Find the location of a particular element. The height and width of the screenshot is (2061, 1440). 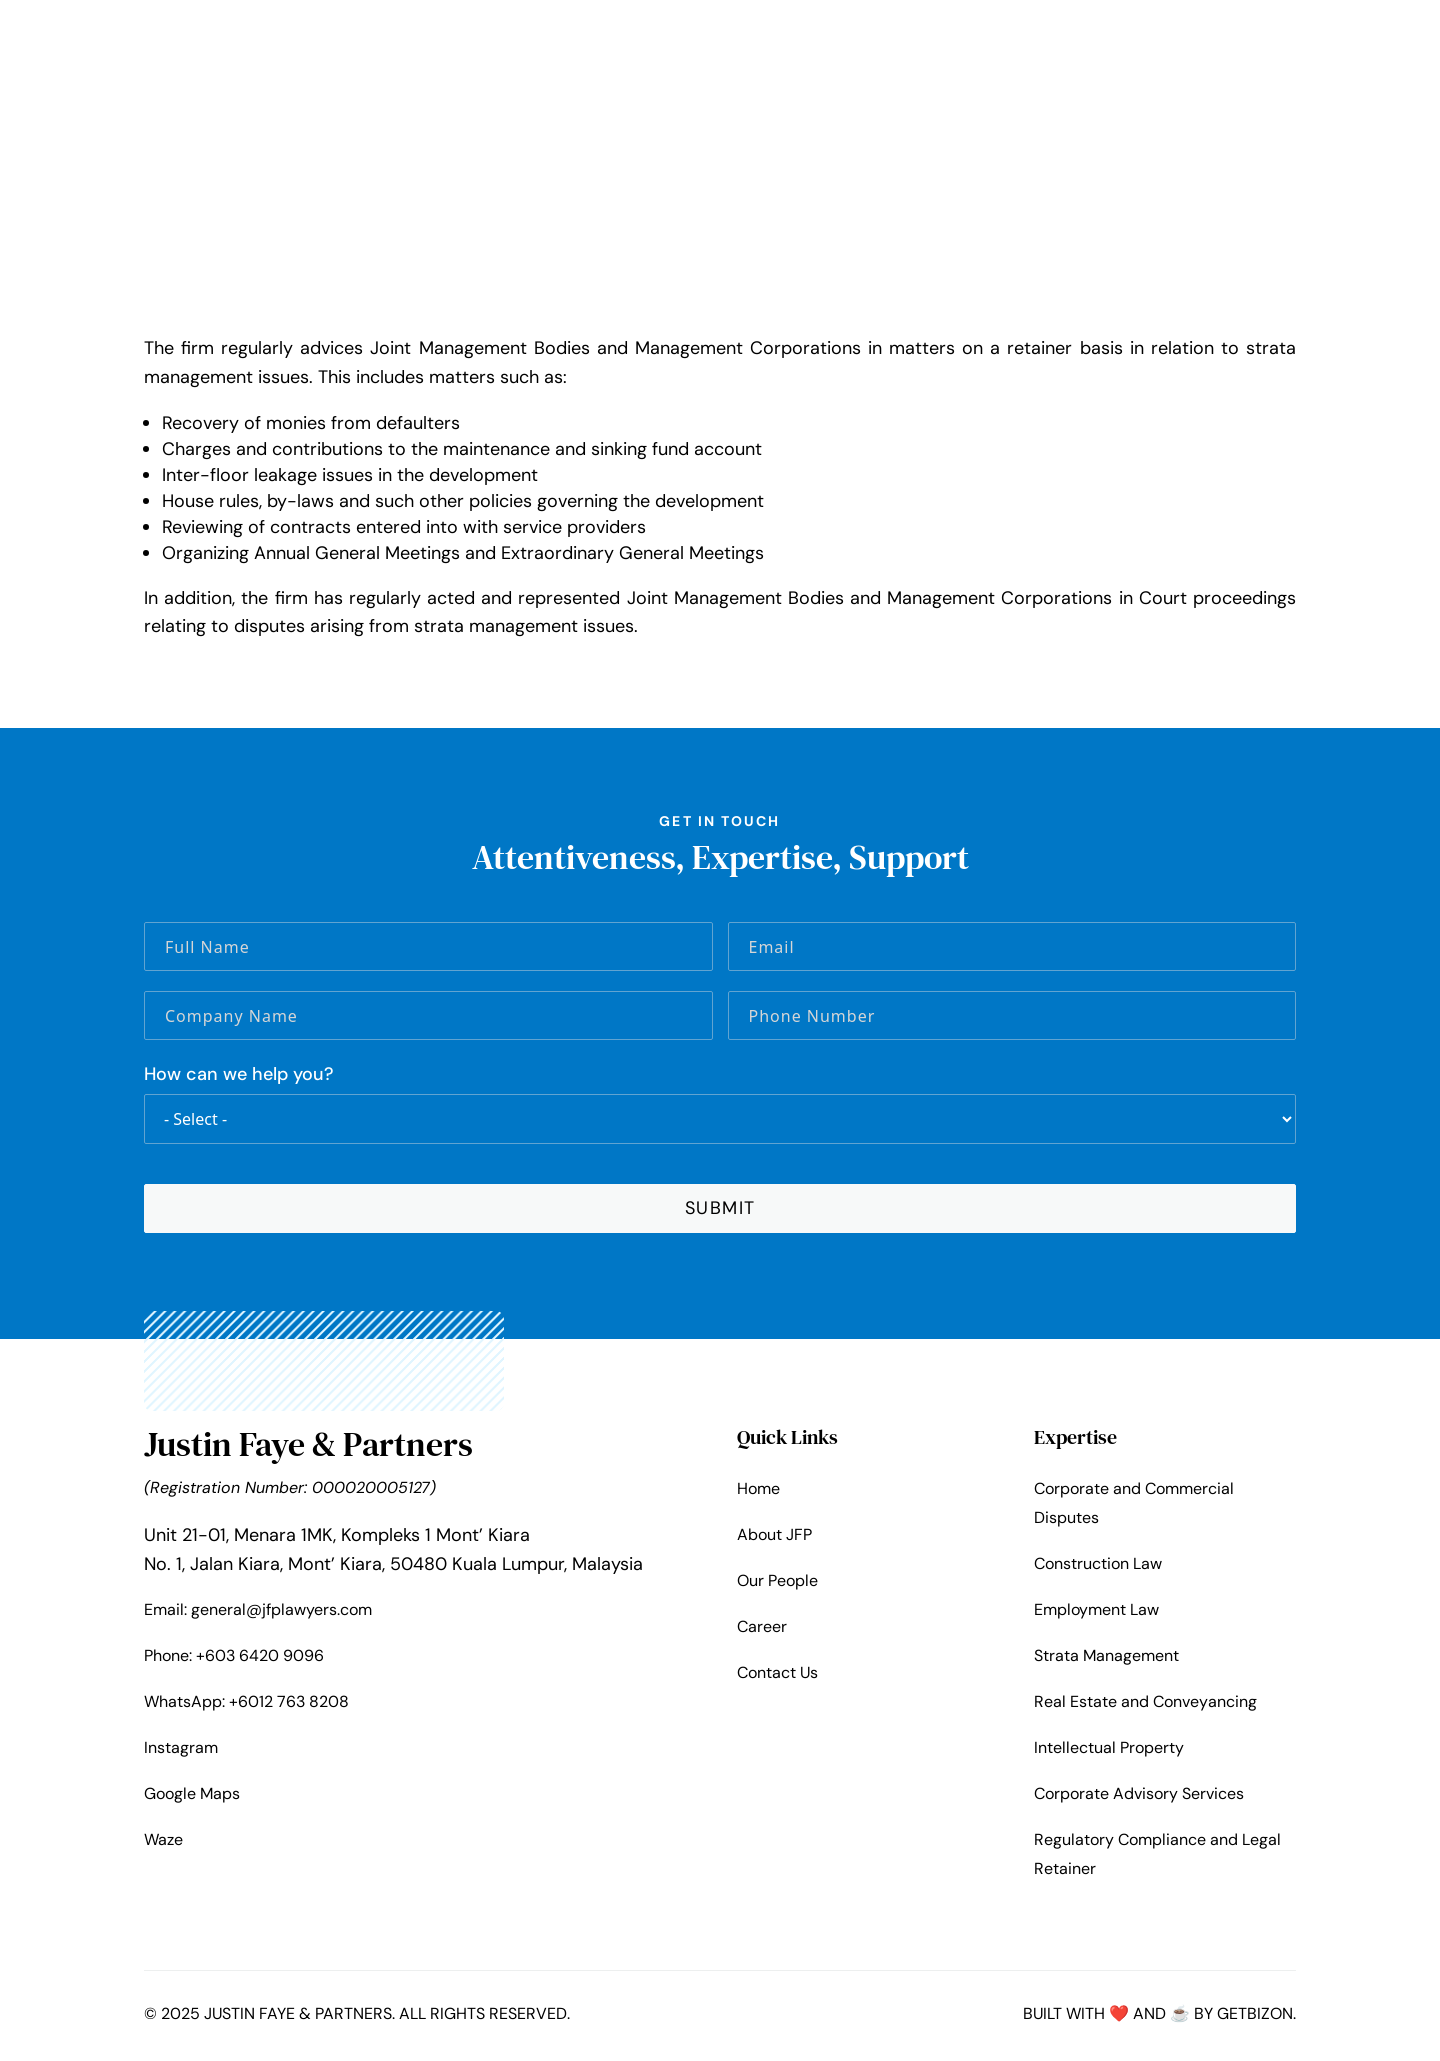

Google Maps is located at coordinates (192, 1797).